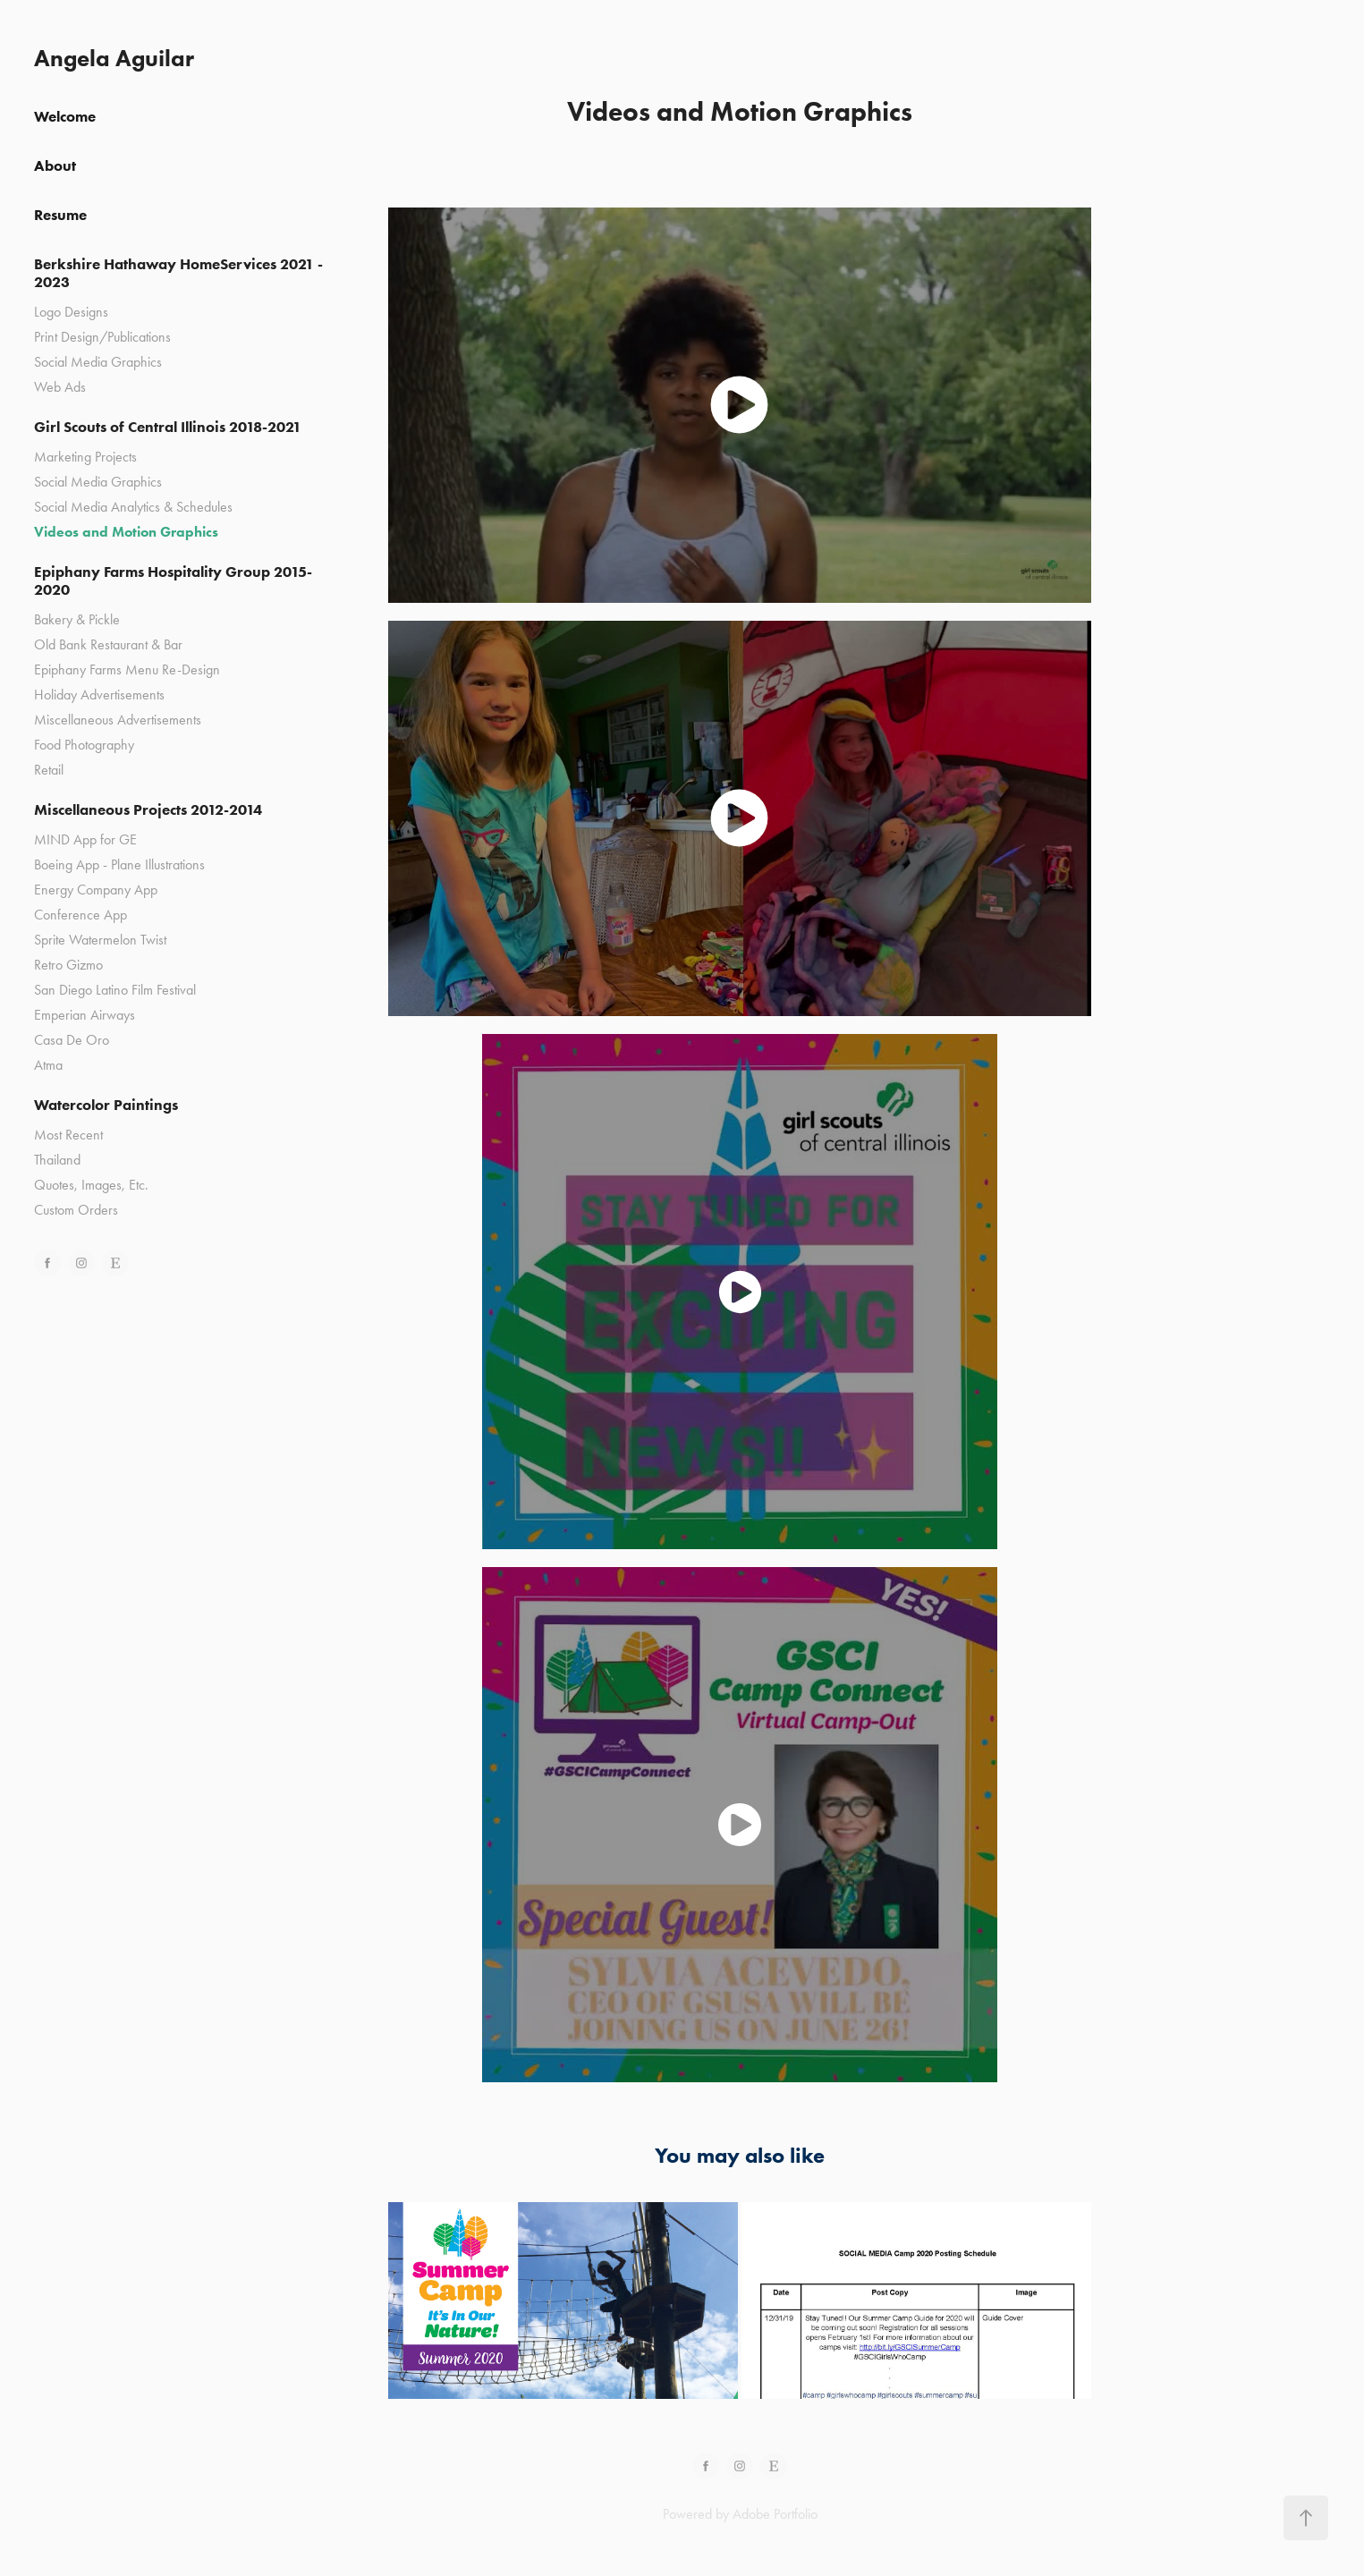 This screenshot has width=1364, height=2576. Describe the element at coordinates (85, 456) in the screenshot. I see `Marketing Projects` at that location.